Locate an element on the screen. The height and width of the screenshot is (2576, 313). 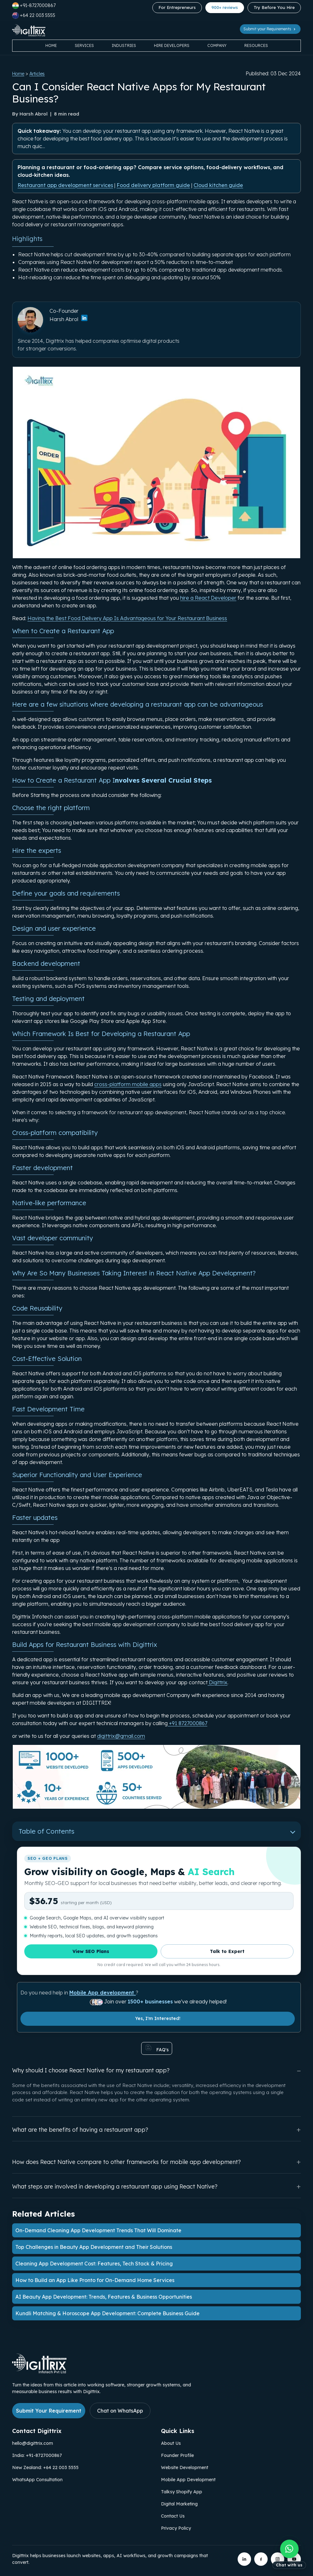
Restaurant app development services is located at coordinates (65, 185).